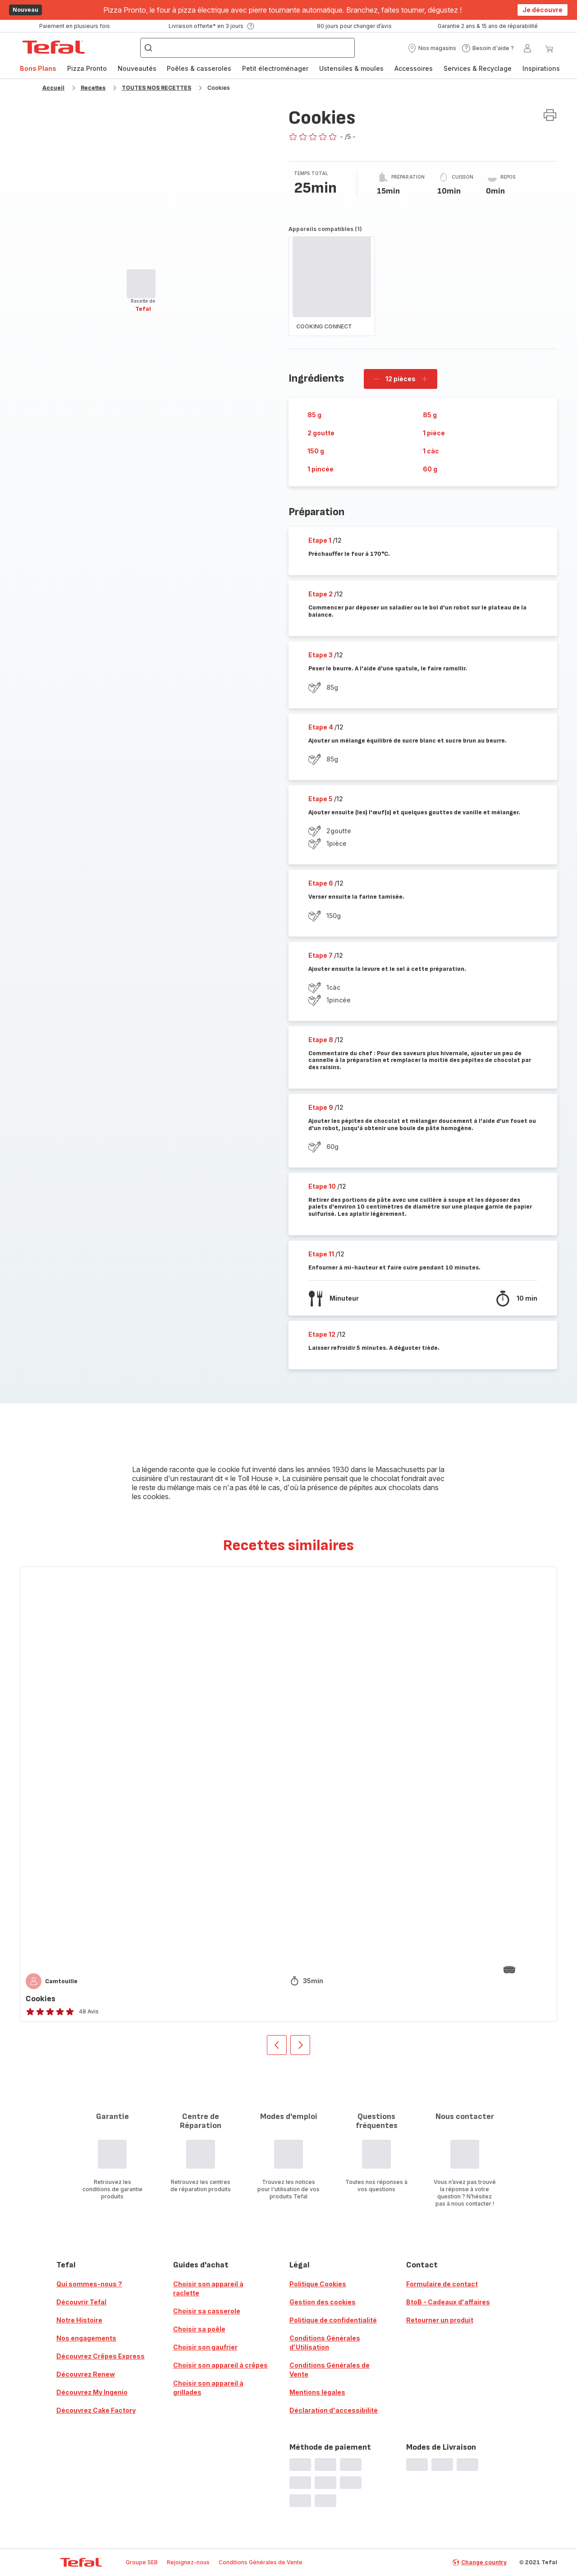  I want to click on Choisir son appareil à crêpes, so click(220, 2365).